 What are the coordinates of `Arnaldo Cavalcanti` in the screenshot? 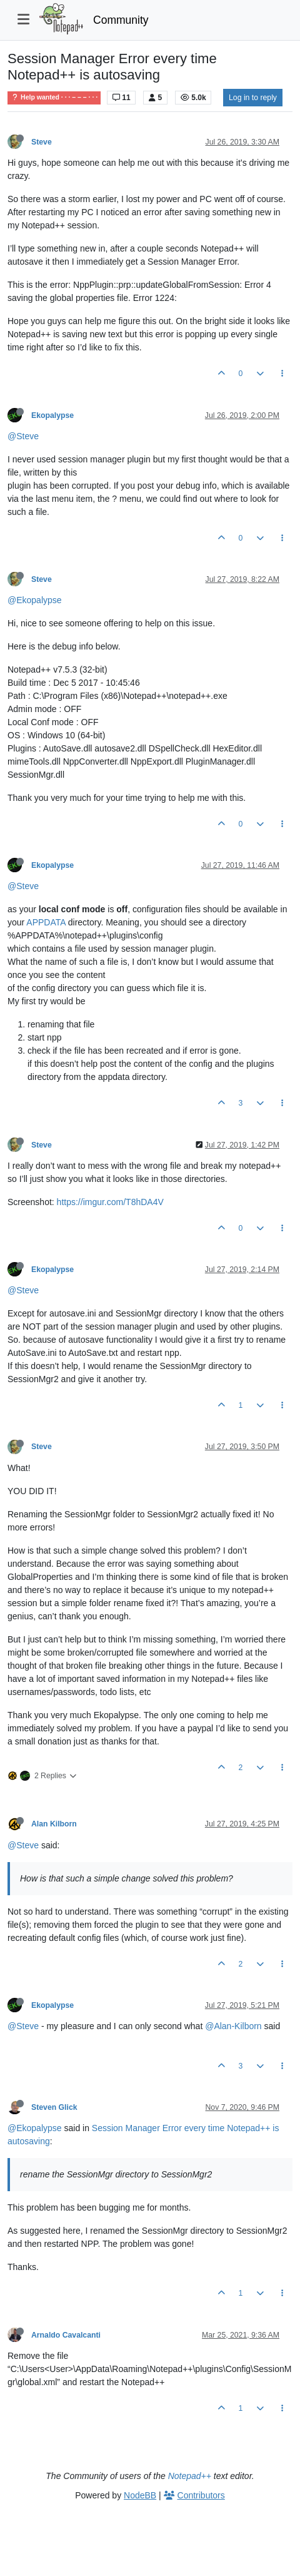 It's located at (66, 2335).